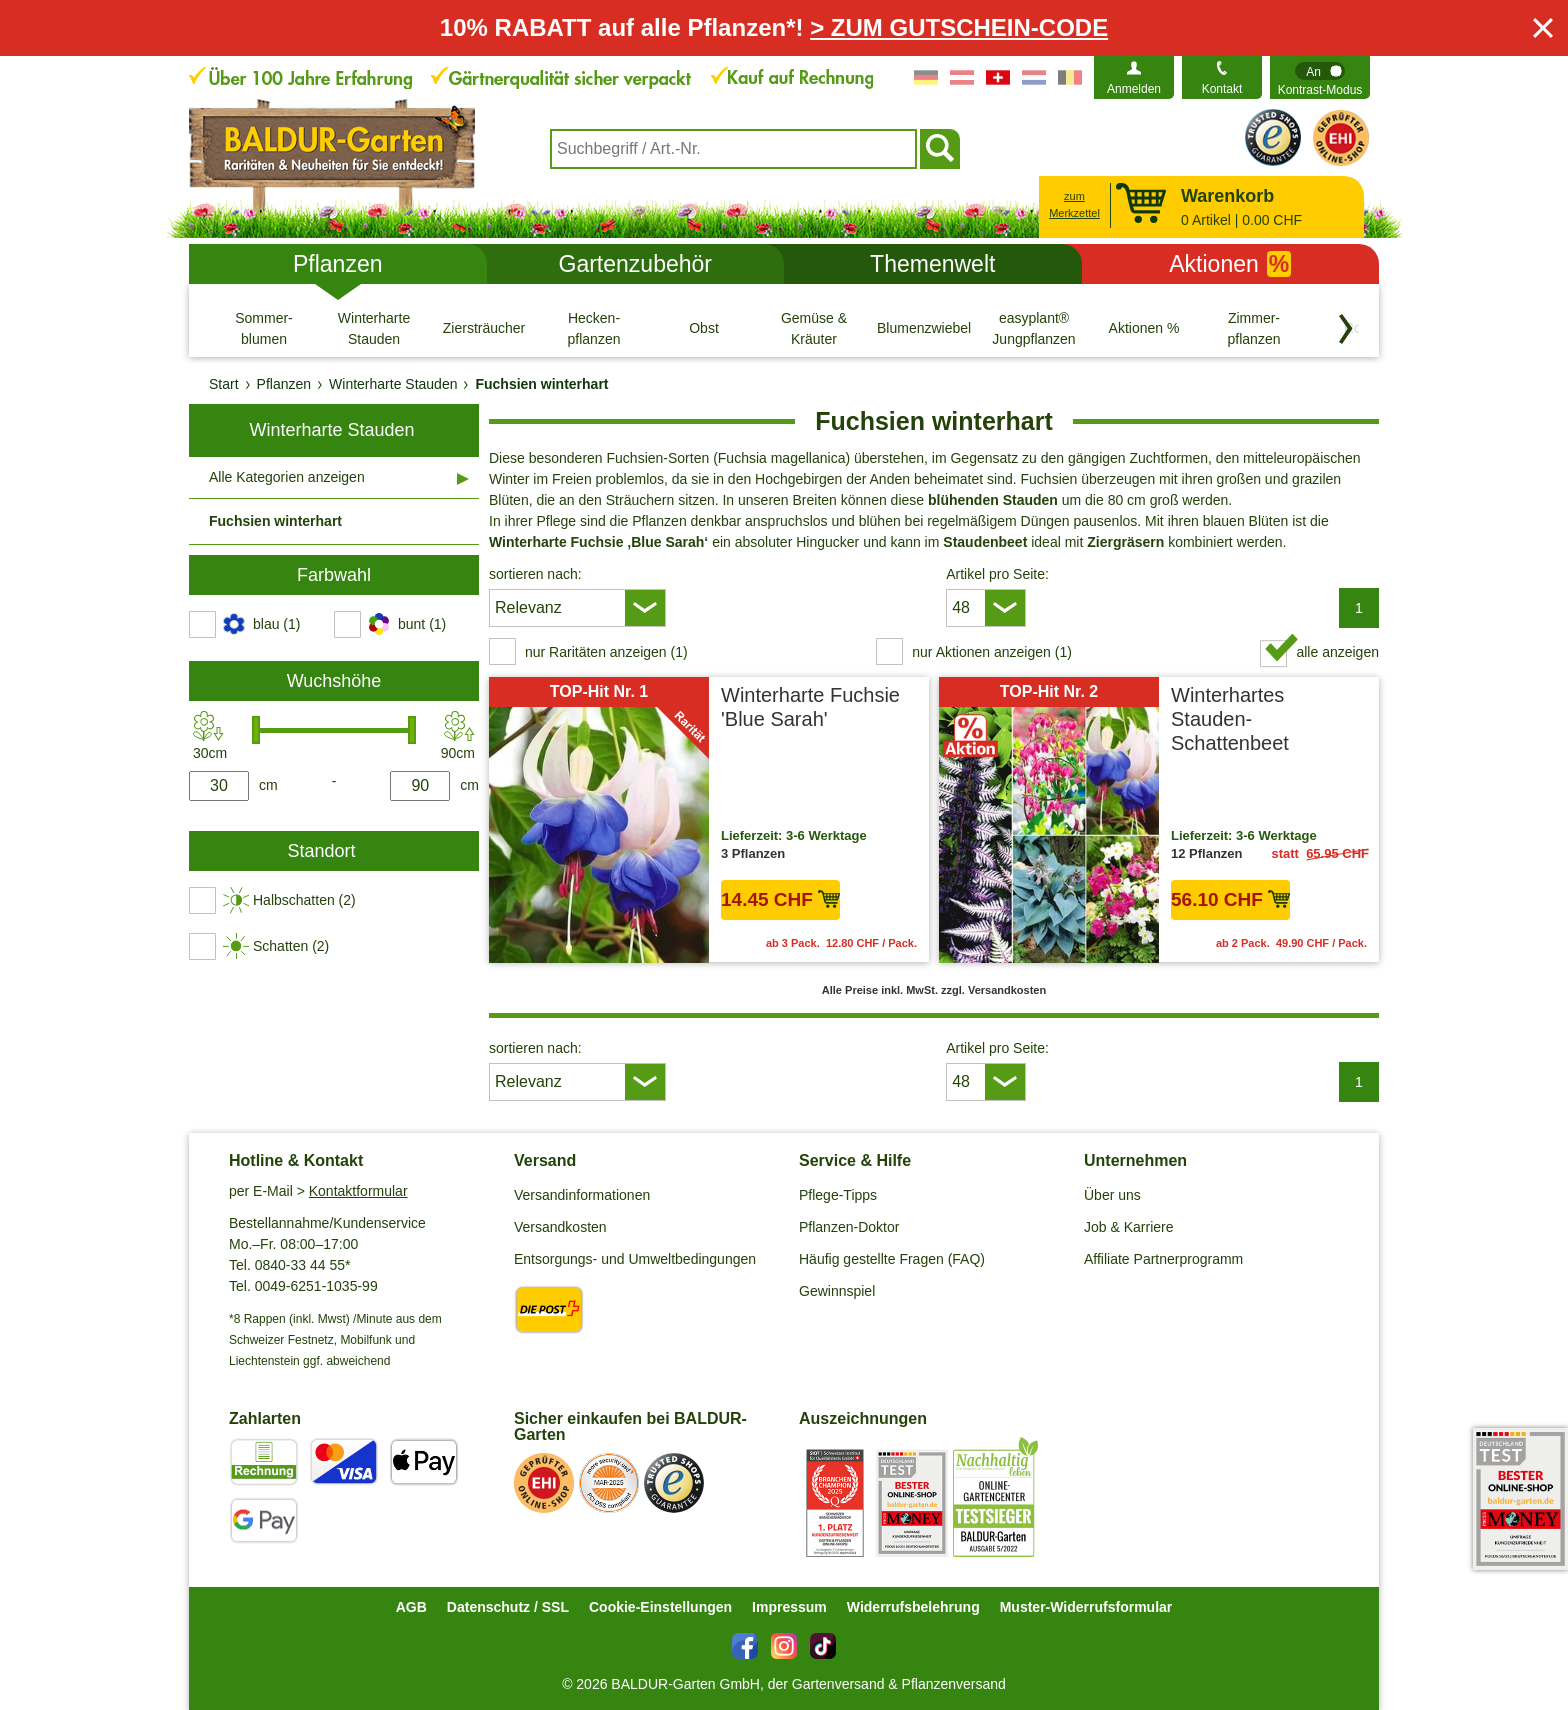 Image resolution: width=1568 pixels, height=1710 pixels. I want to click on 56.10 CHF [in den Warenkorb56.10 CHF], so click(1230, 899).